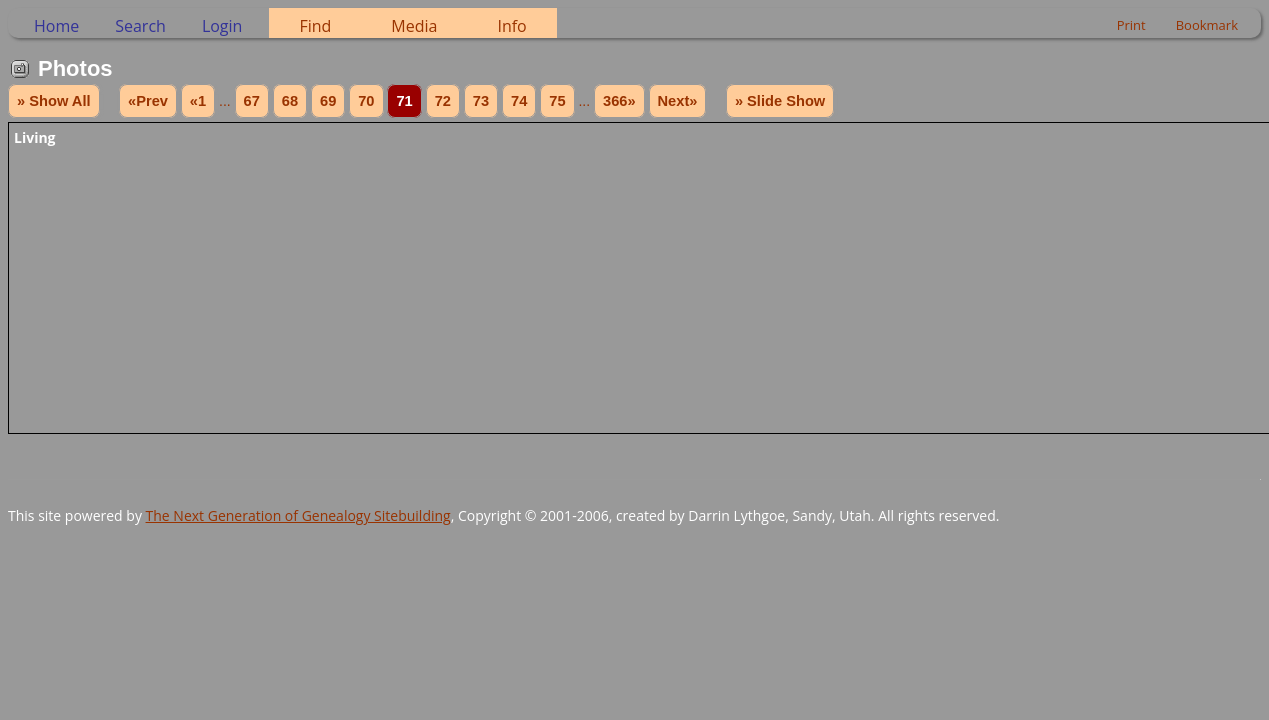 This screenshot has height=720, width=1269. Describe the element at coordinates (328, 101) in the screenshot. I see `69` at that location.